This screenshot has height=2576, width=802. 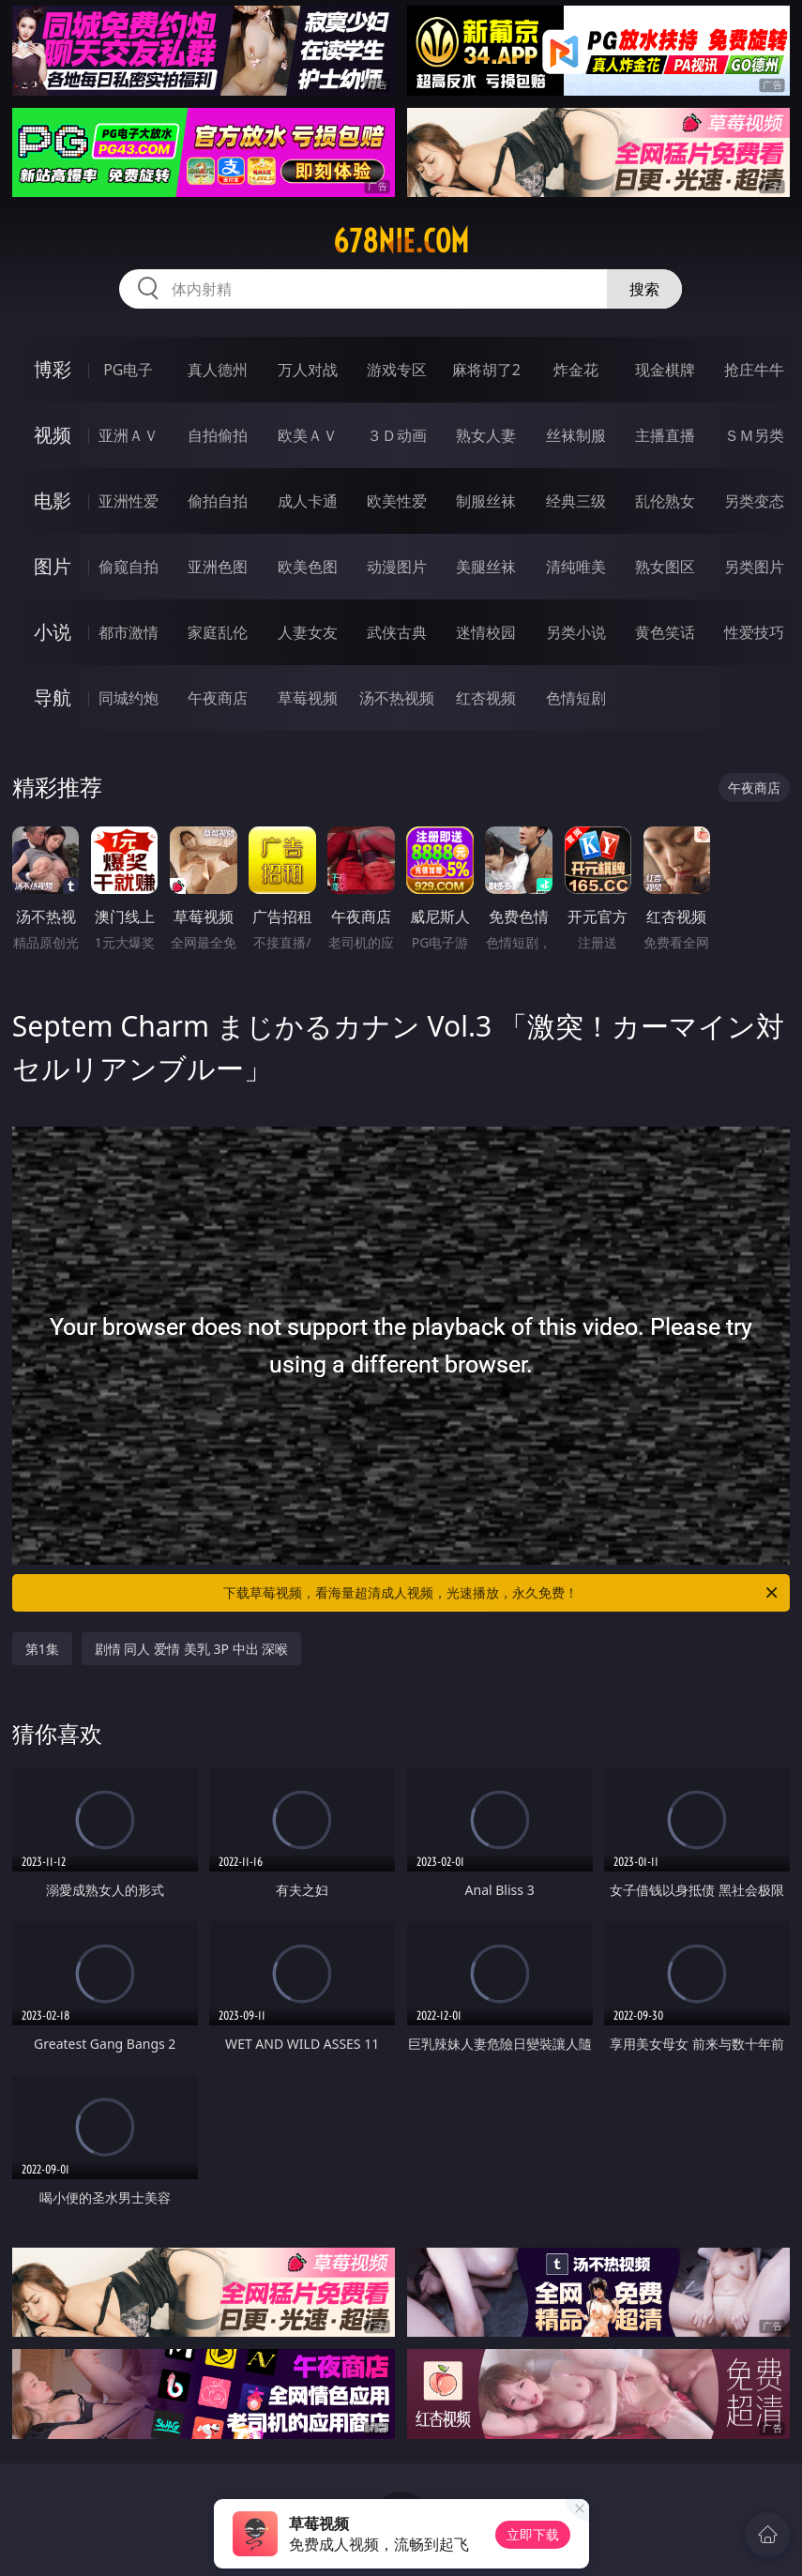 What do you see at coordinates (397, 435) in the screenshot?
I see `３Ｄ动画` at bounding box center [397, 435].